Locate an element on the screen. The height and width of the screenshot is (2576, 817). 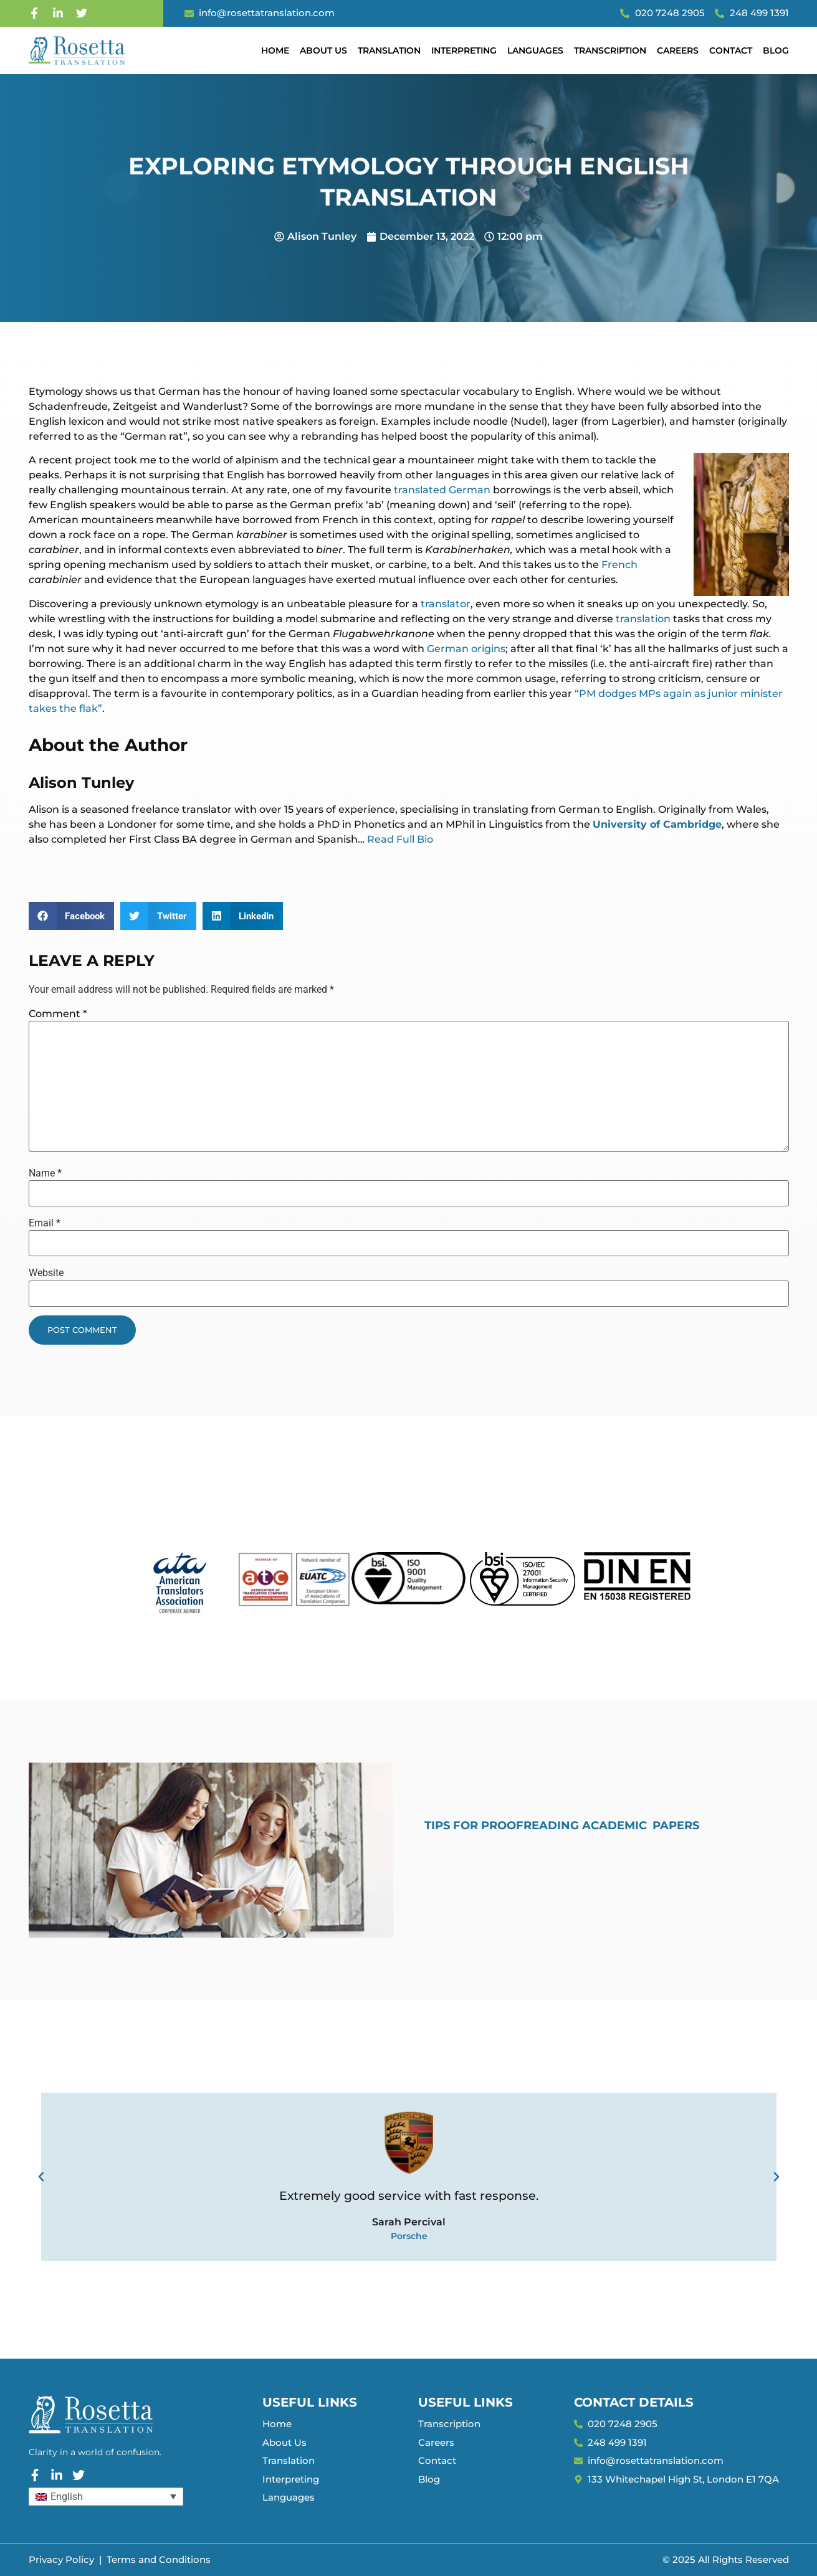
Blog is located at coordinates (776, 50).